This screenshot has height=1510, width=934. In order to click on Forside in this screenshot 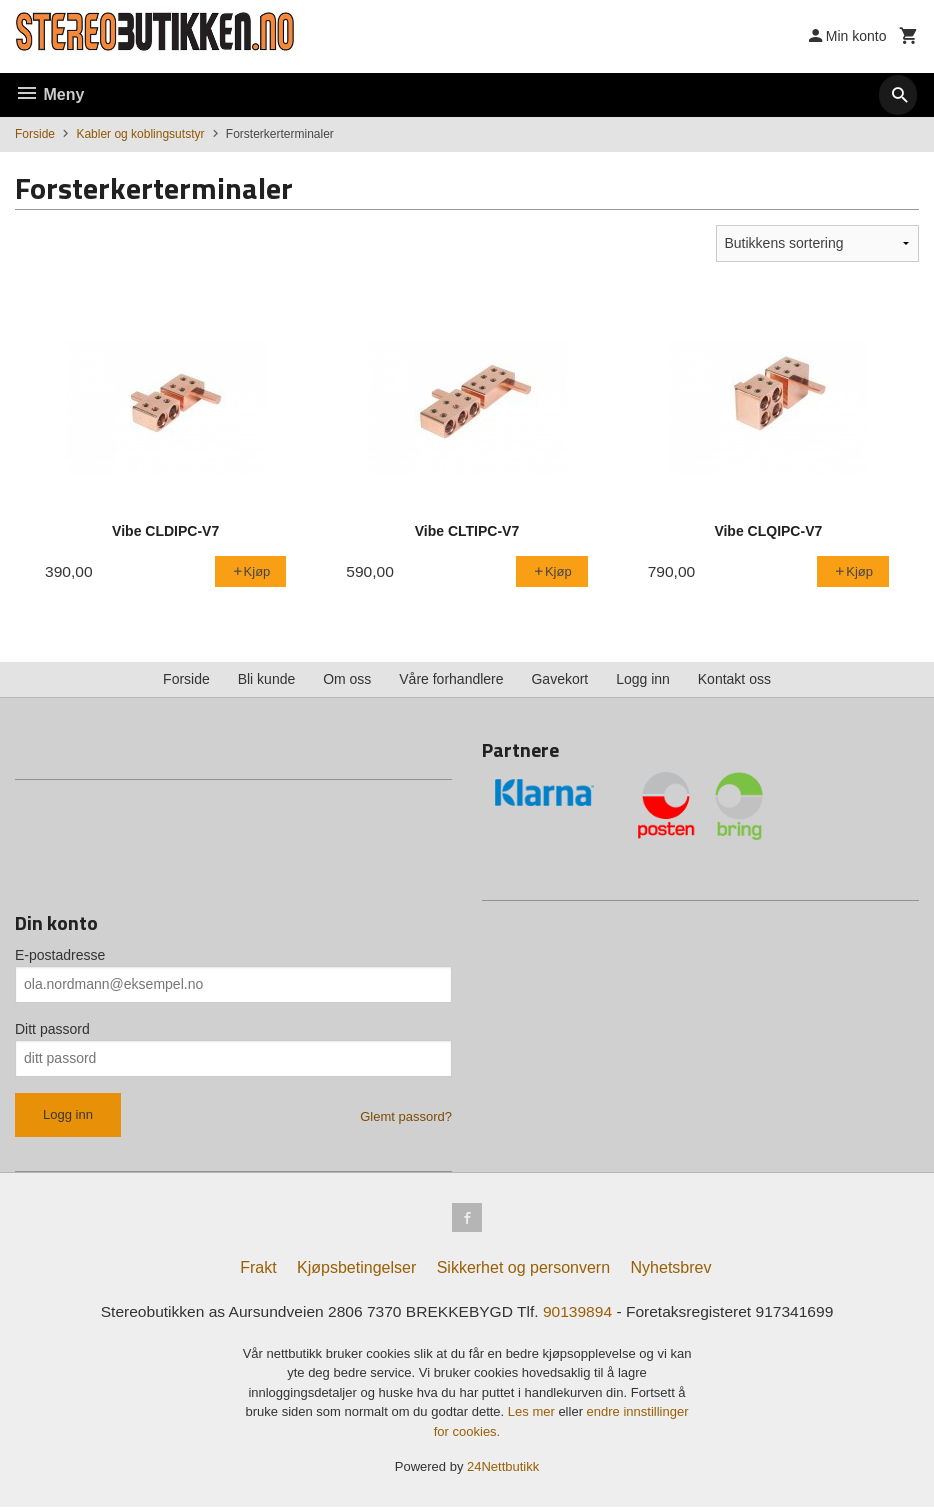, I will do `click(35, 134)`.